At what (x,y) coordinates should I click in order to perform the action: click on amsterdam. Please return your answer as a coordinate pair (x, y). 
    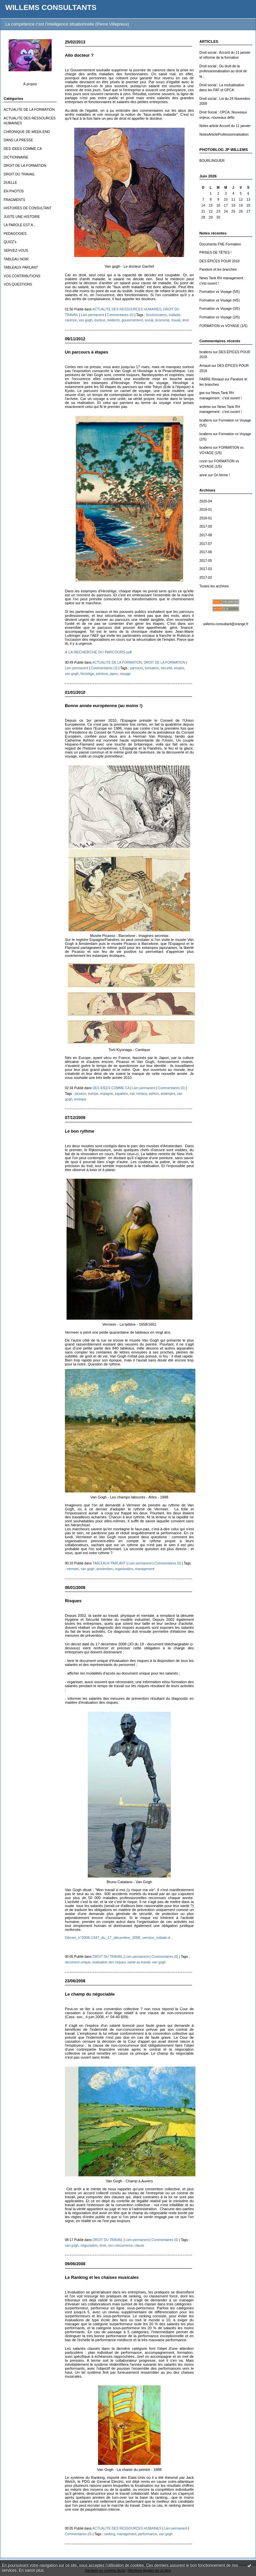
    Looking at the image, I should click on (104, 1569).